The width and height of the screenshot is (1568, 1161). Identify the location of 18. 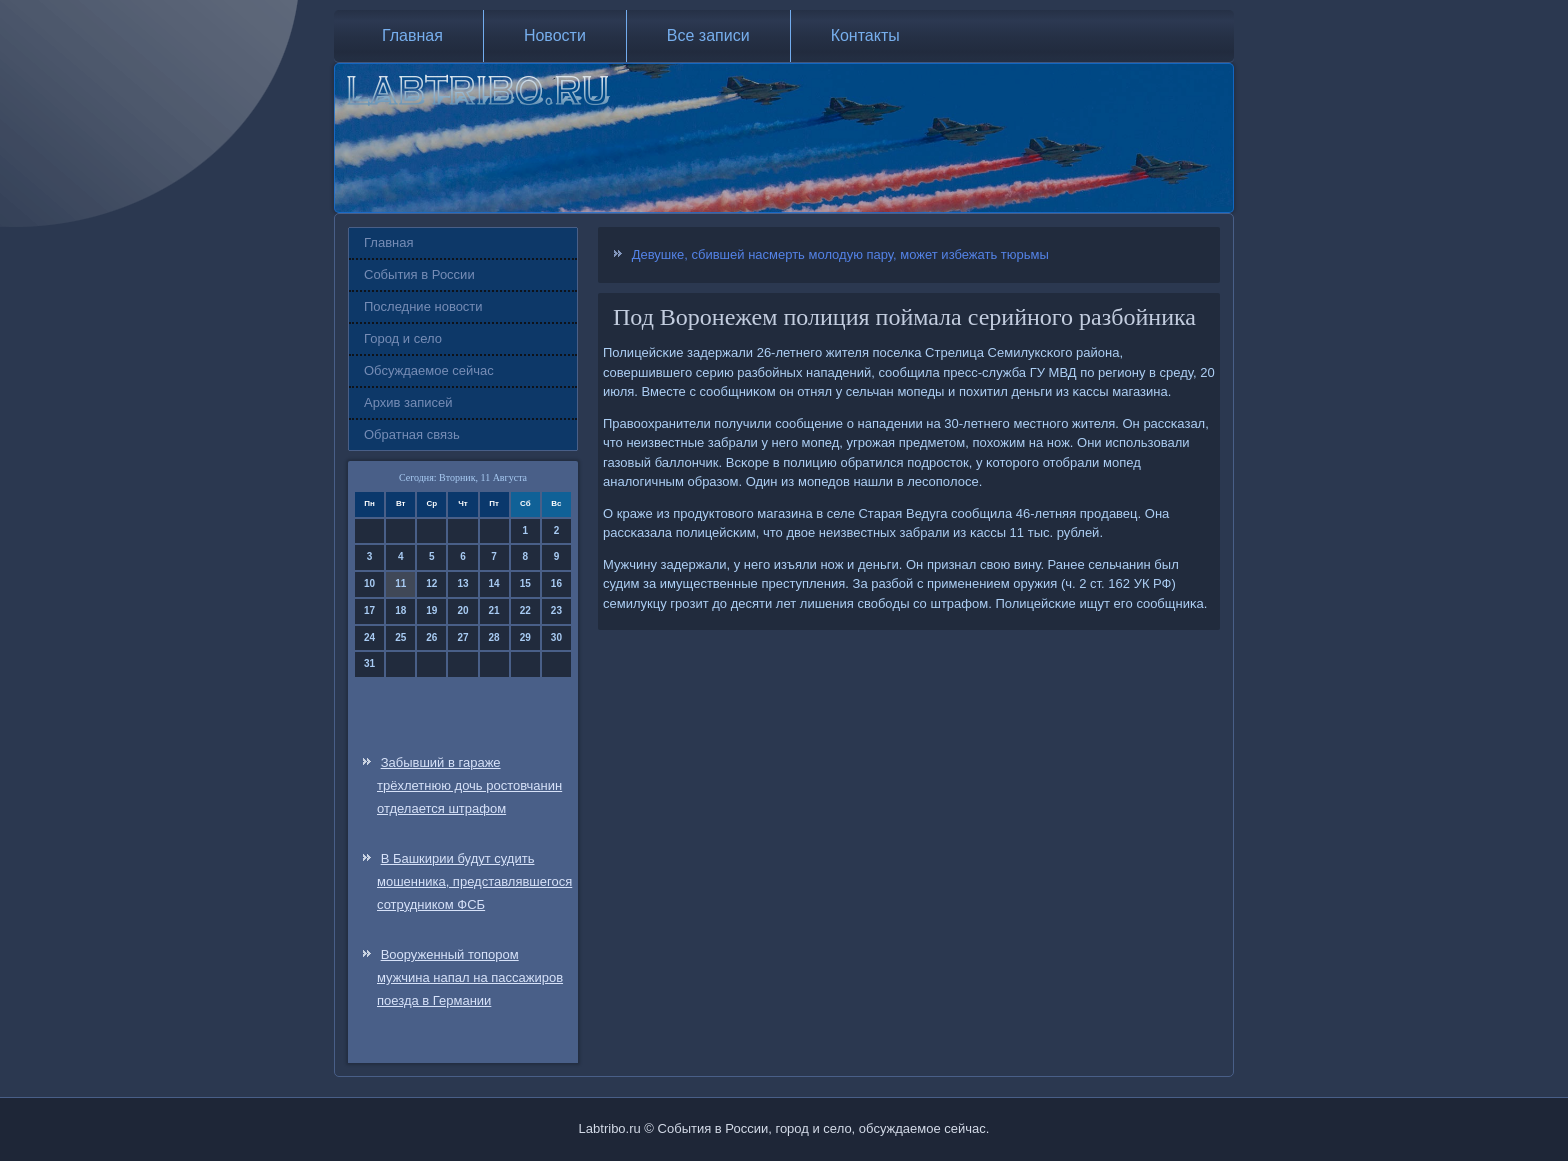
(400, 610).